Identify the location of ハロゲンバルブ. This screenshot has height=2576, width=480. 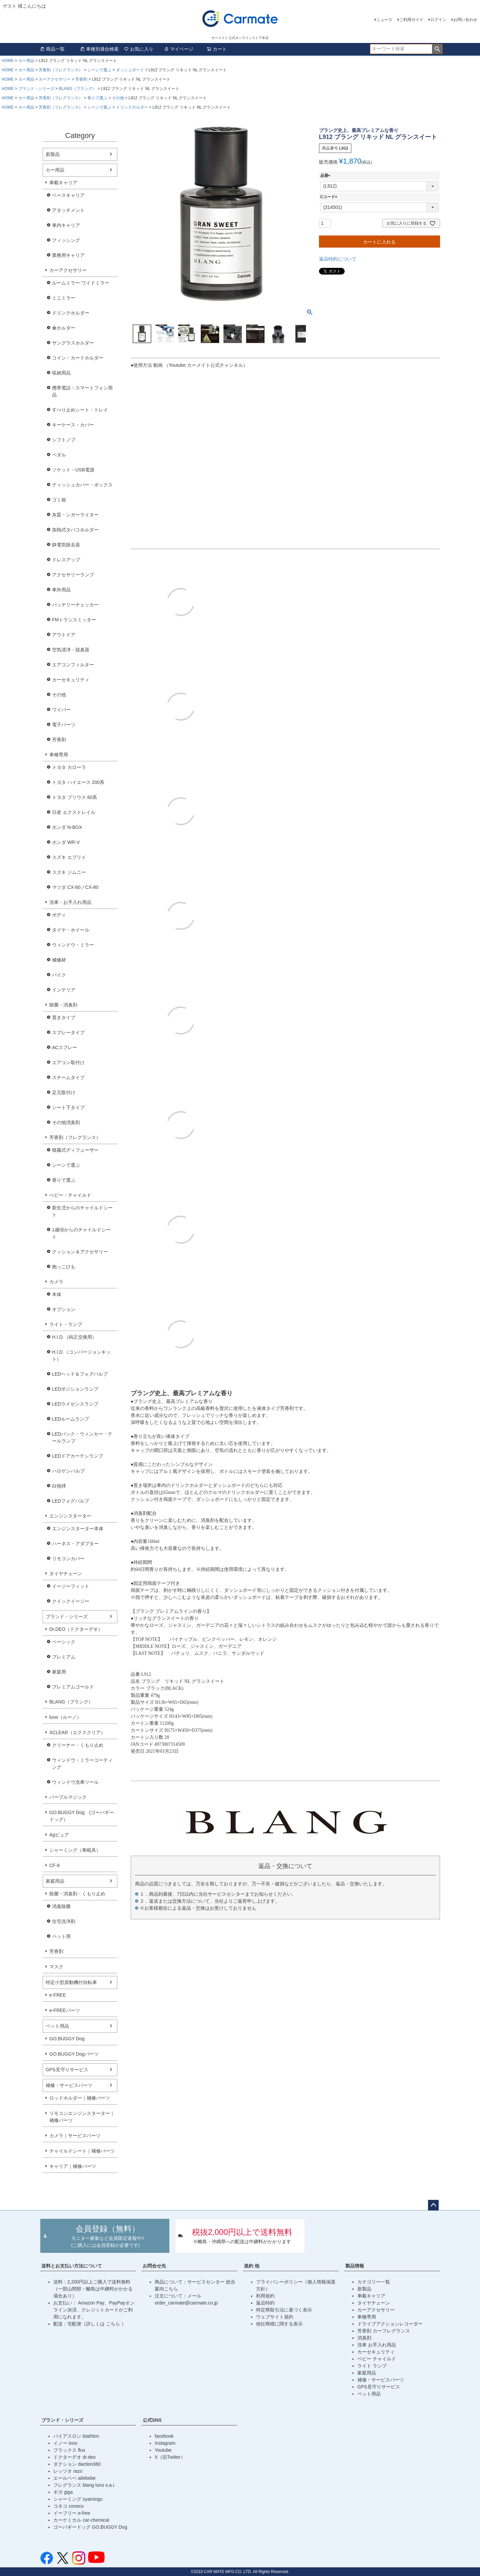
(68, 1471).